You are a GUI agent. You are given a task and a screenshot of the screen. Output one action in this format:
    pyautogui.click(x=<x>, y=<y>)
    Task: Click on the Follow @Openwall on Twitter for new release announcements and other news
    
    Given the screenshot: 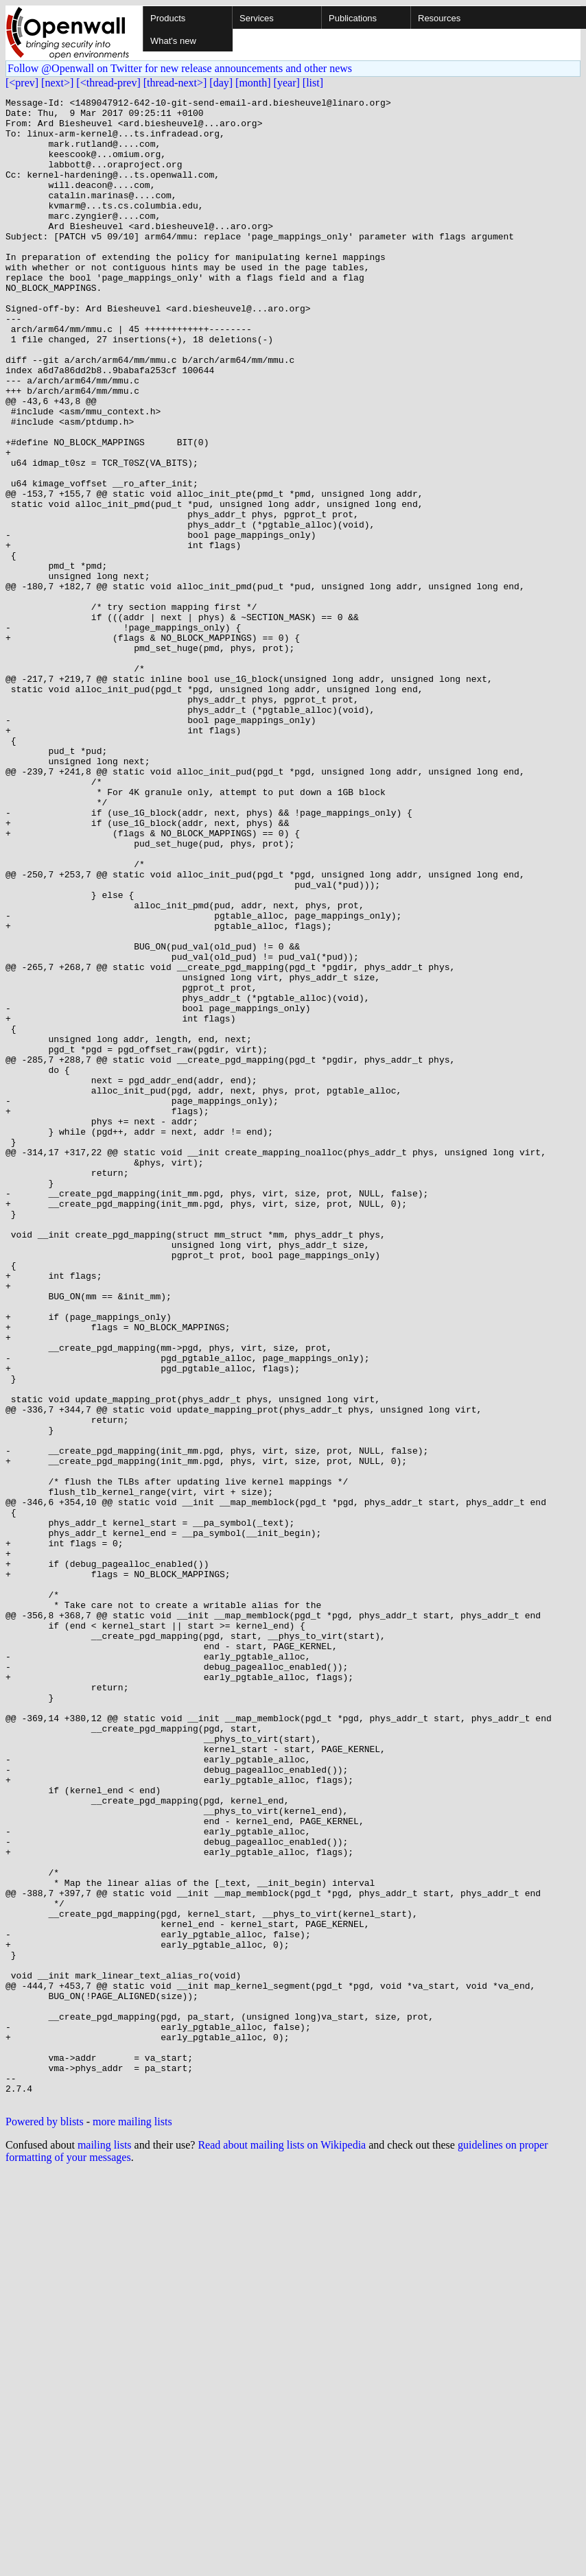 What is the action you would take?
    pyautogui.click(x=180, y=68)
    